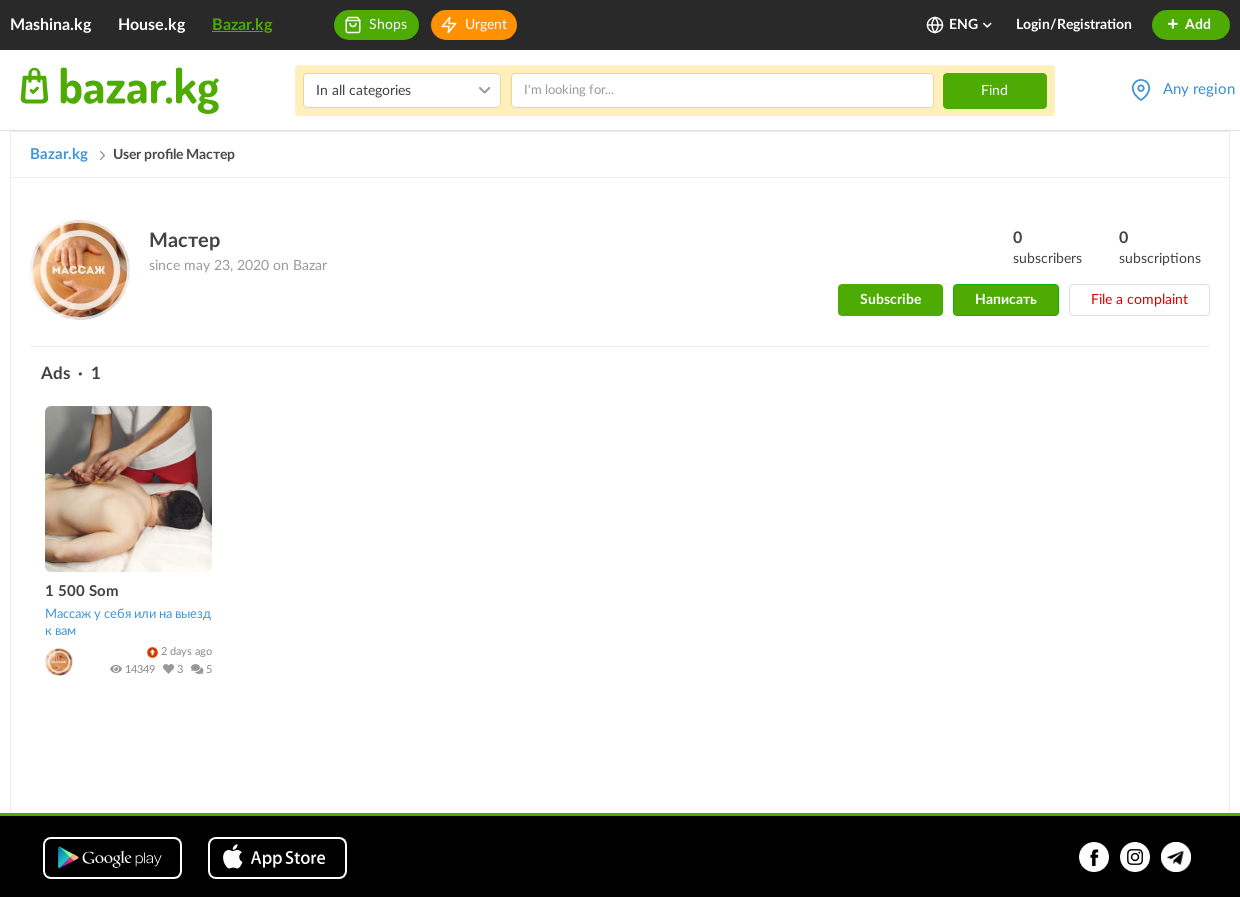 This screenshot has width=1240, height=897. I want to click on Массаж у себя или на выезд к вам, so click(128, 623).